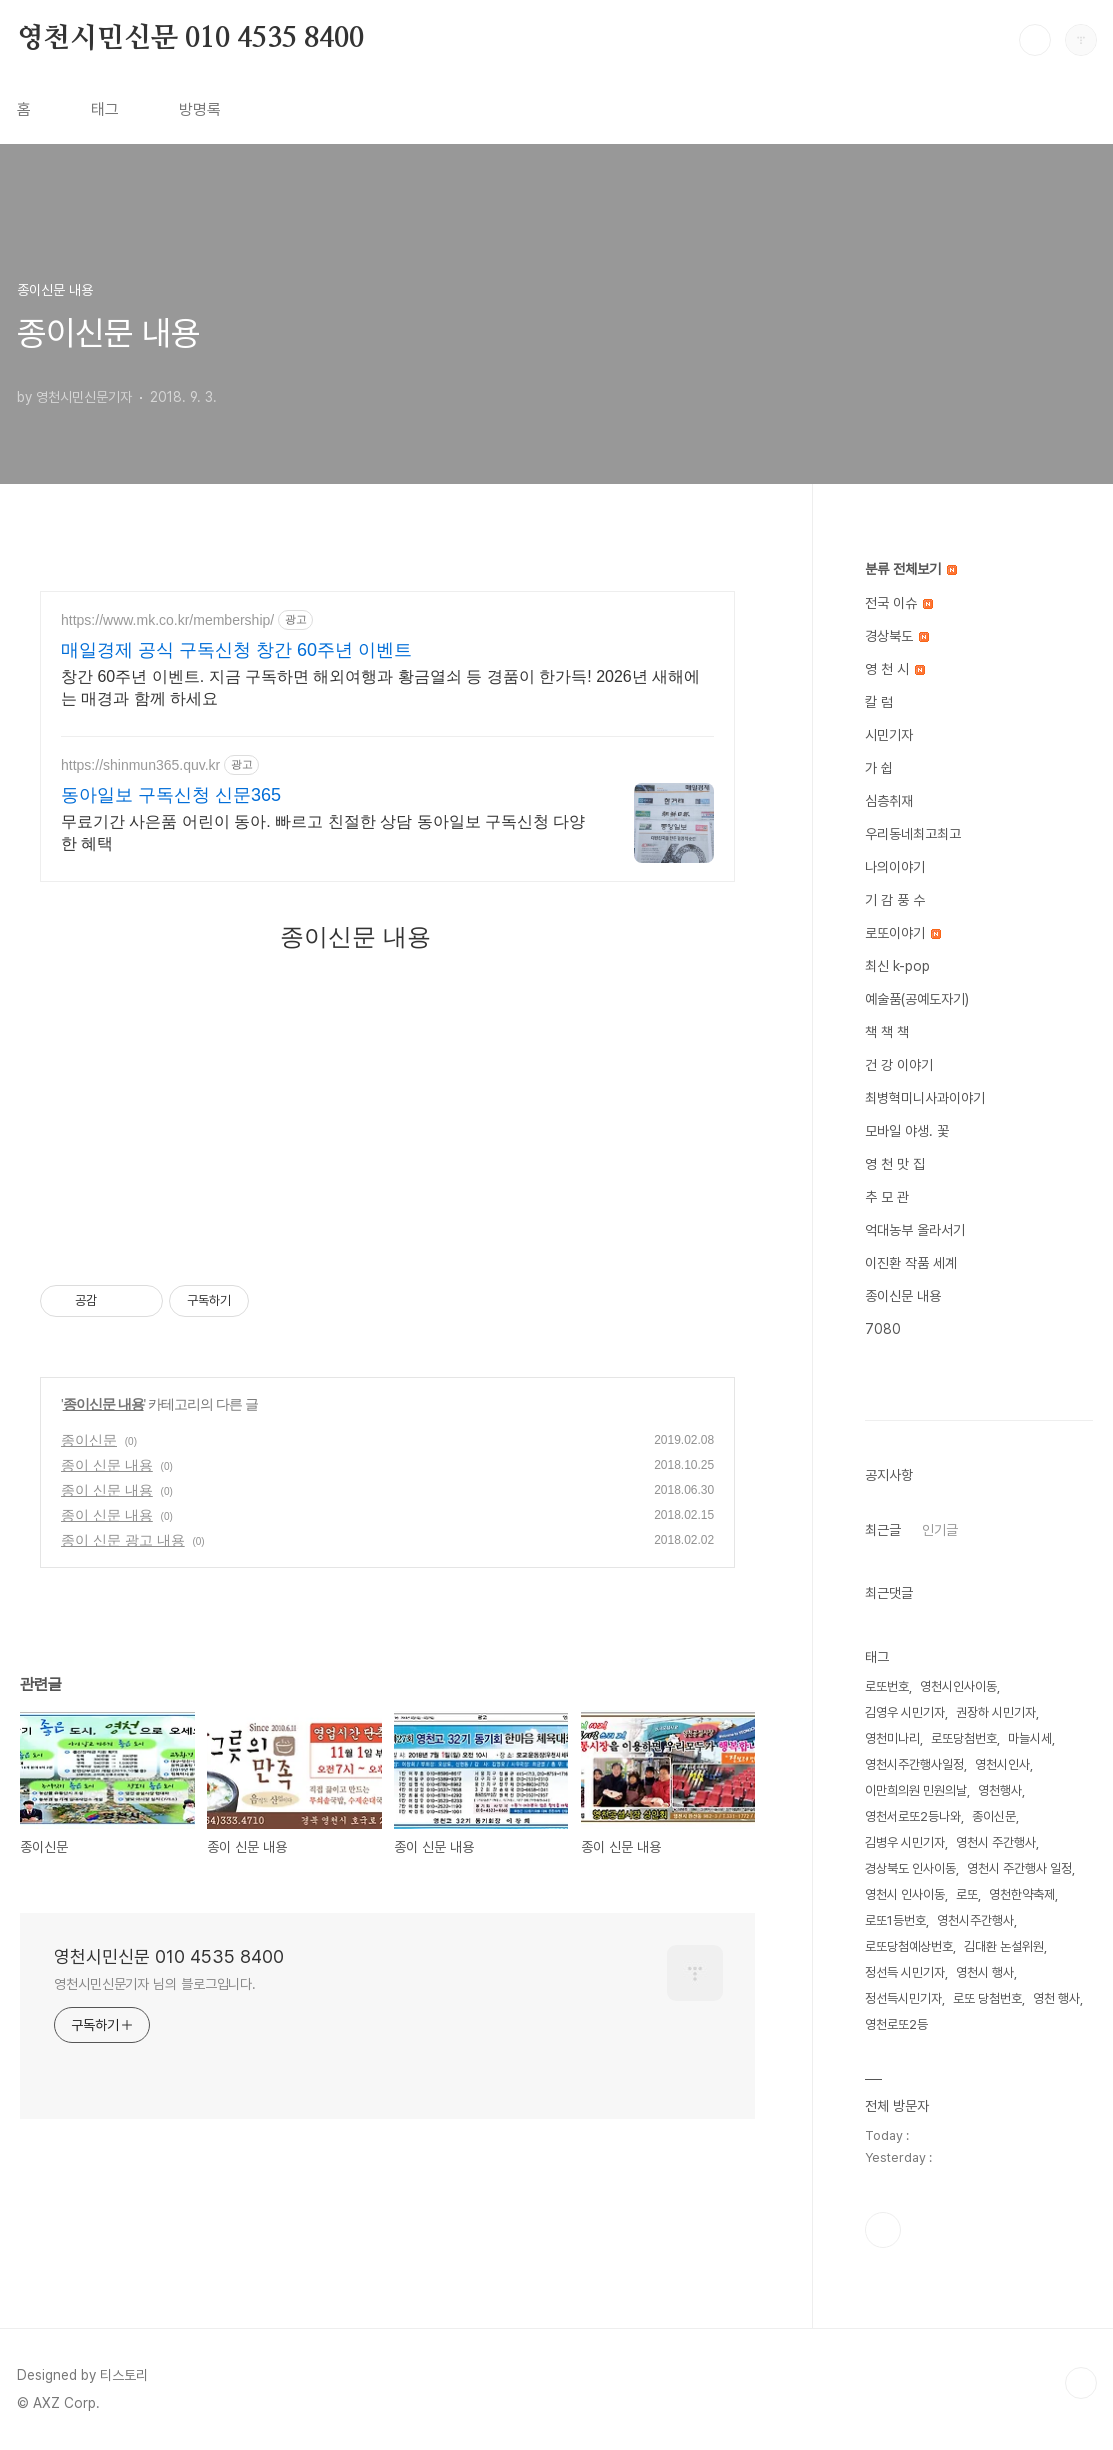  Describe the element at coordinates (905, 1894) in the screenshot. I see `영천시 인사이동` at that location.